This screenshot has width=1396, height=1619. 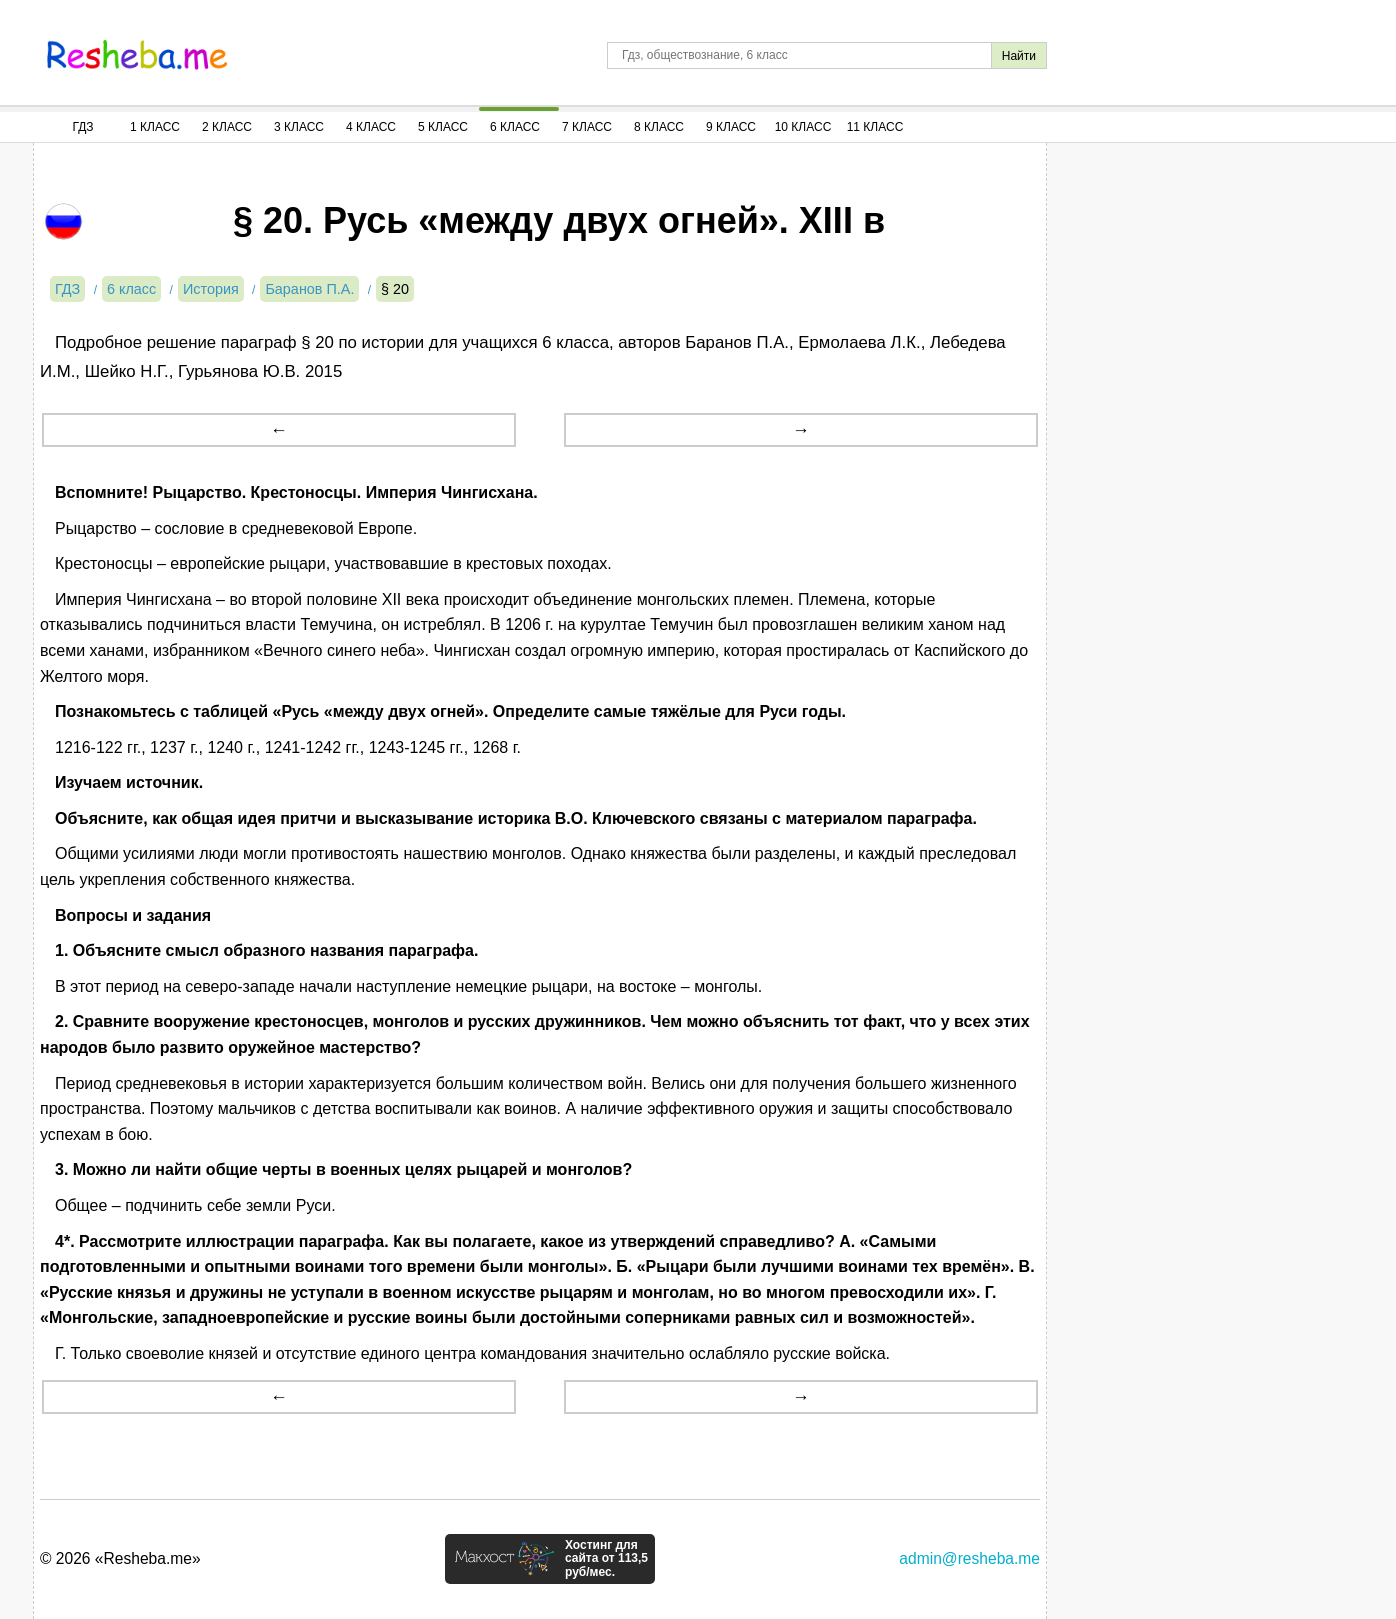 I want to click on Хостинг для сайта от 113,5 руб/мес., so click(x=606, y=1559).